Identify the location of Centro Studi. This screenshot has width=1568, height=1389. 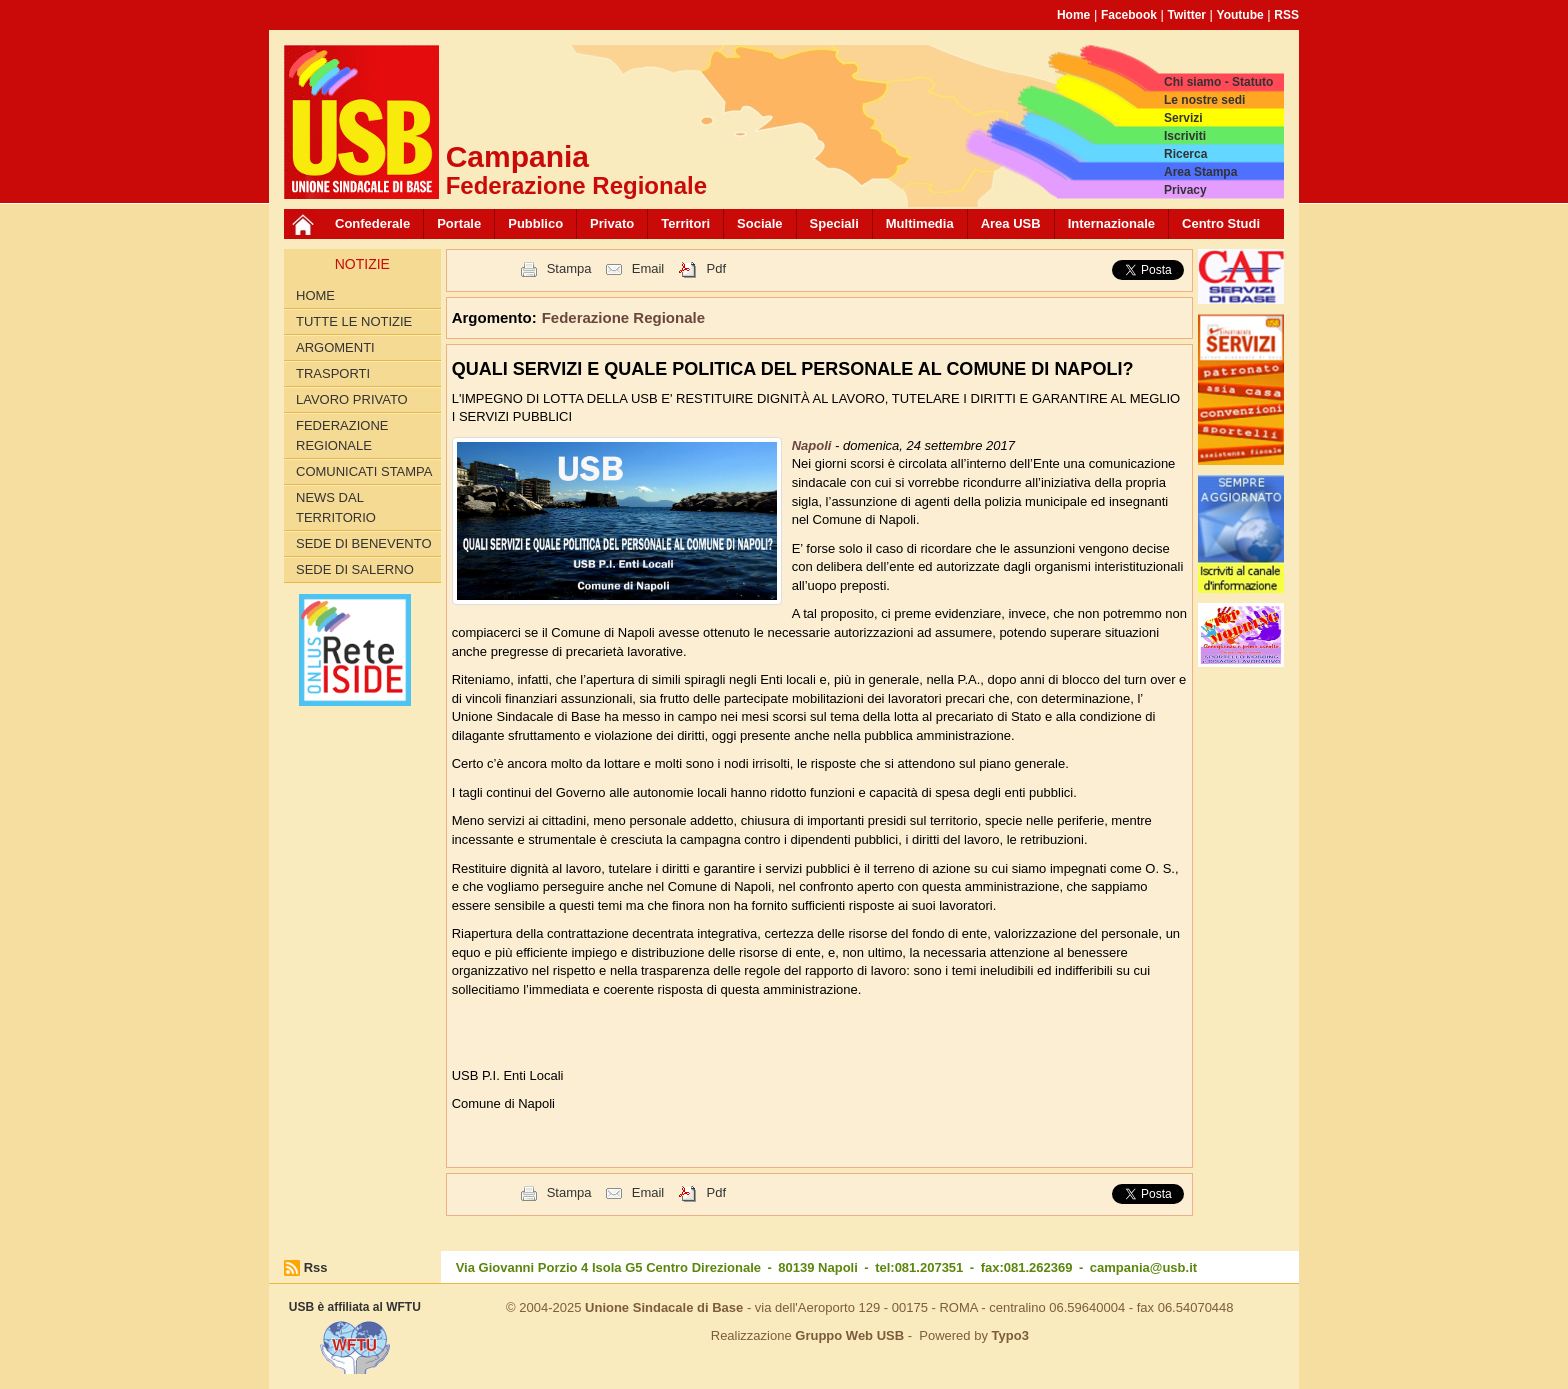
(1221, 223).